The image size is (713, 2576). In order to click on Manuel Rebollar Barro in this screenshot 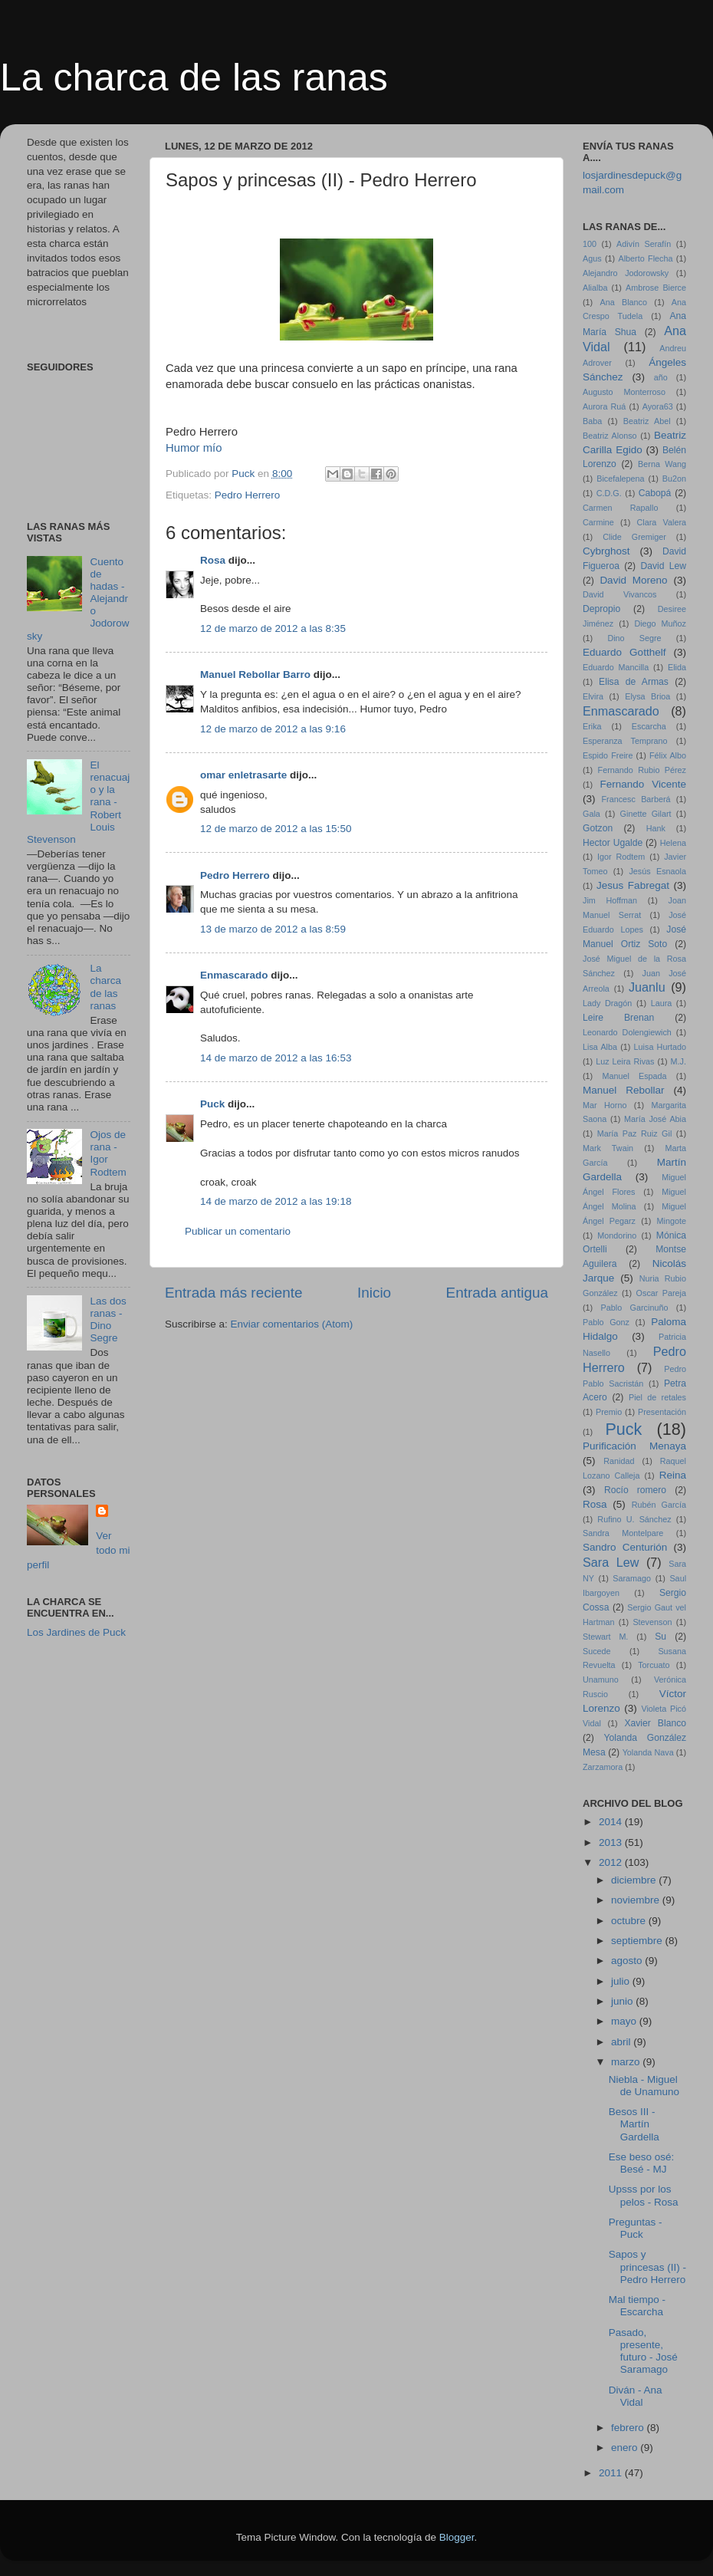, I will do `click(255, 674)`.